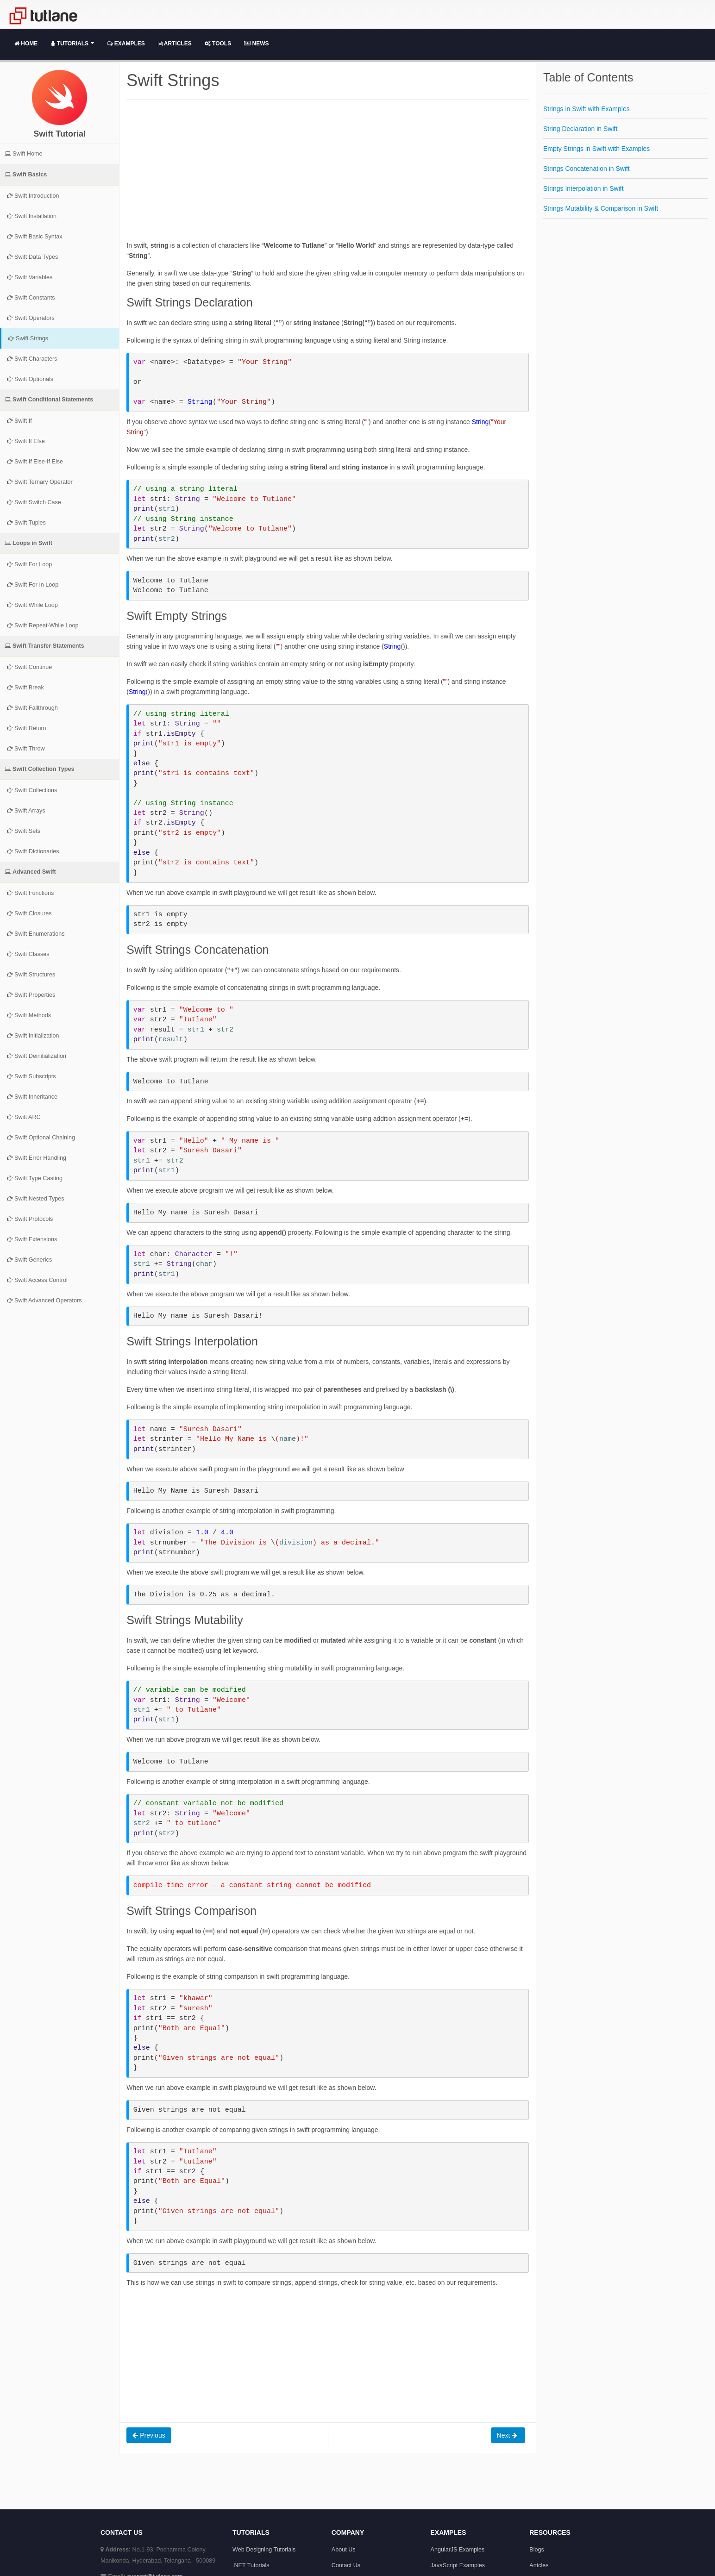 The width and height of the screenshot is (715, 2576). I want to click on .NET Tutorials, so click(251, 2565).